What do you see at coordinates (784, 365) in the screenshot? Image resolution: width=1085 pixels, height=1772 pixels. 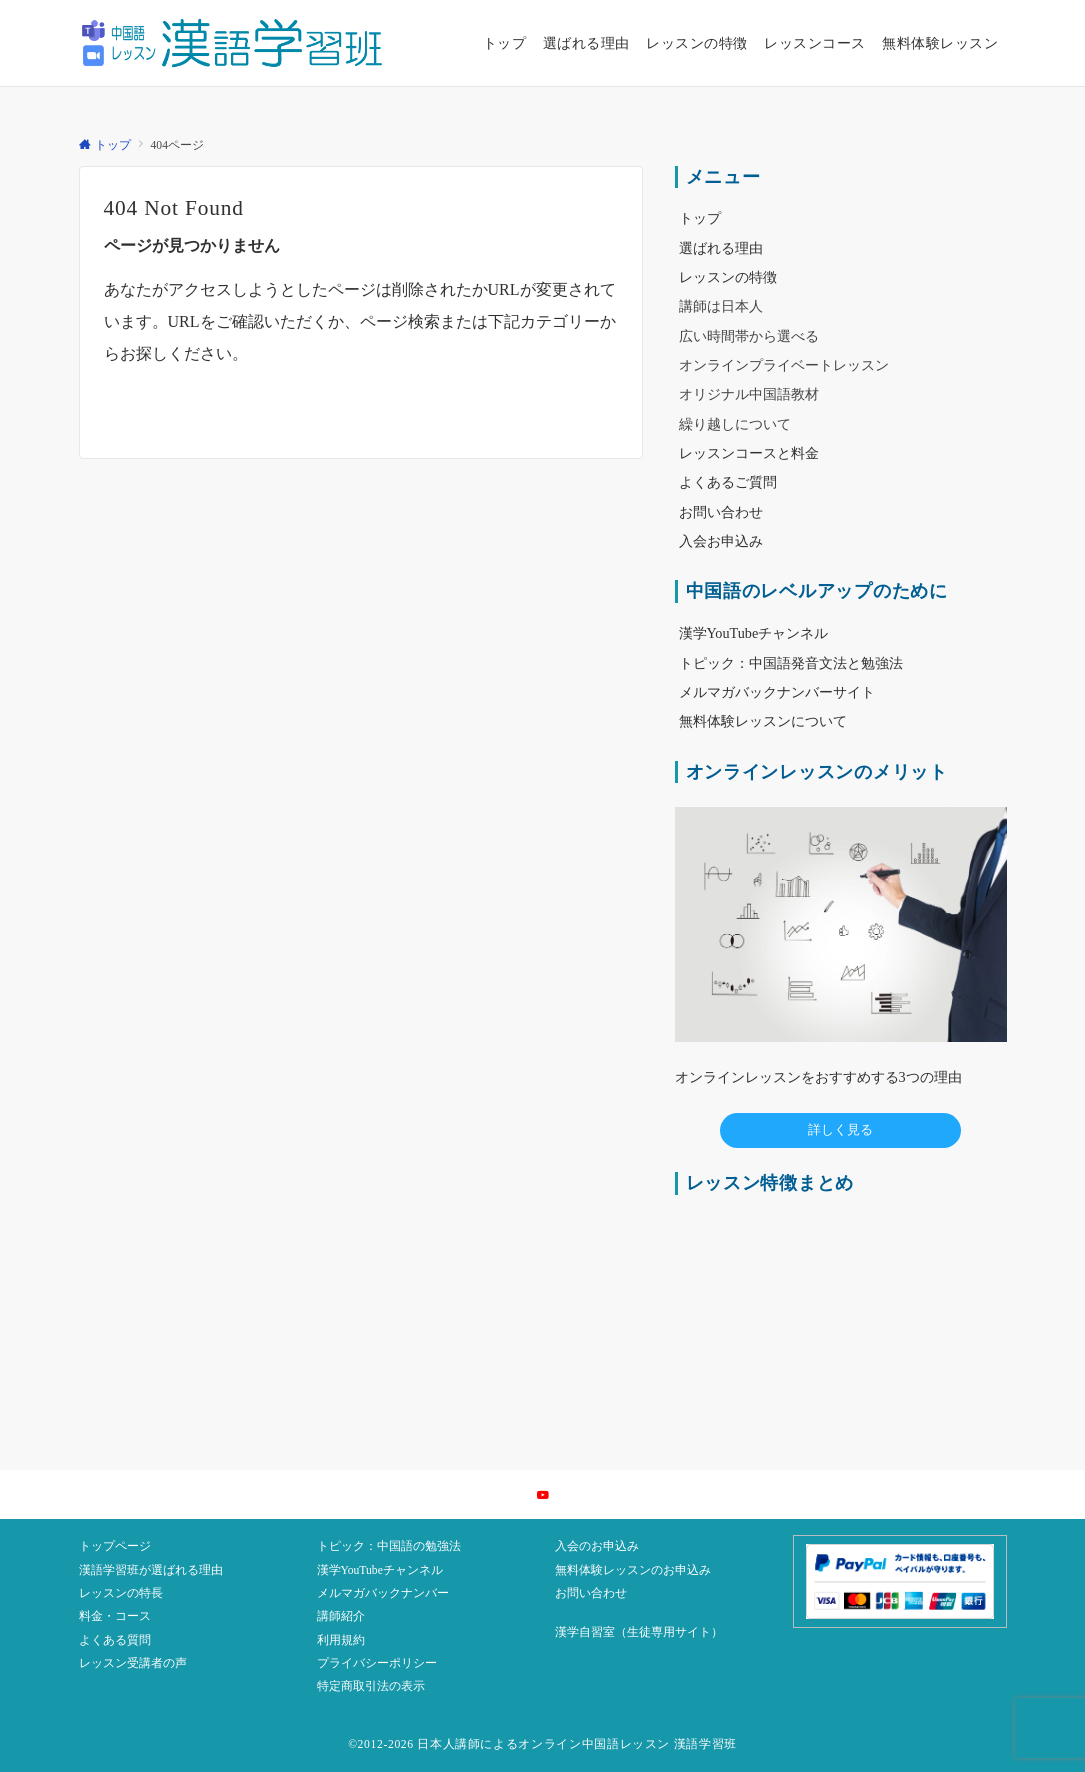 I see `オンラインプライベートレッスン` at bounding box center [784, 365].